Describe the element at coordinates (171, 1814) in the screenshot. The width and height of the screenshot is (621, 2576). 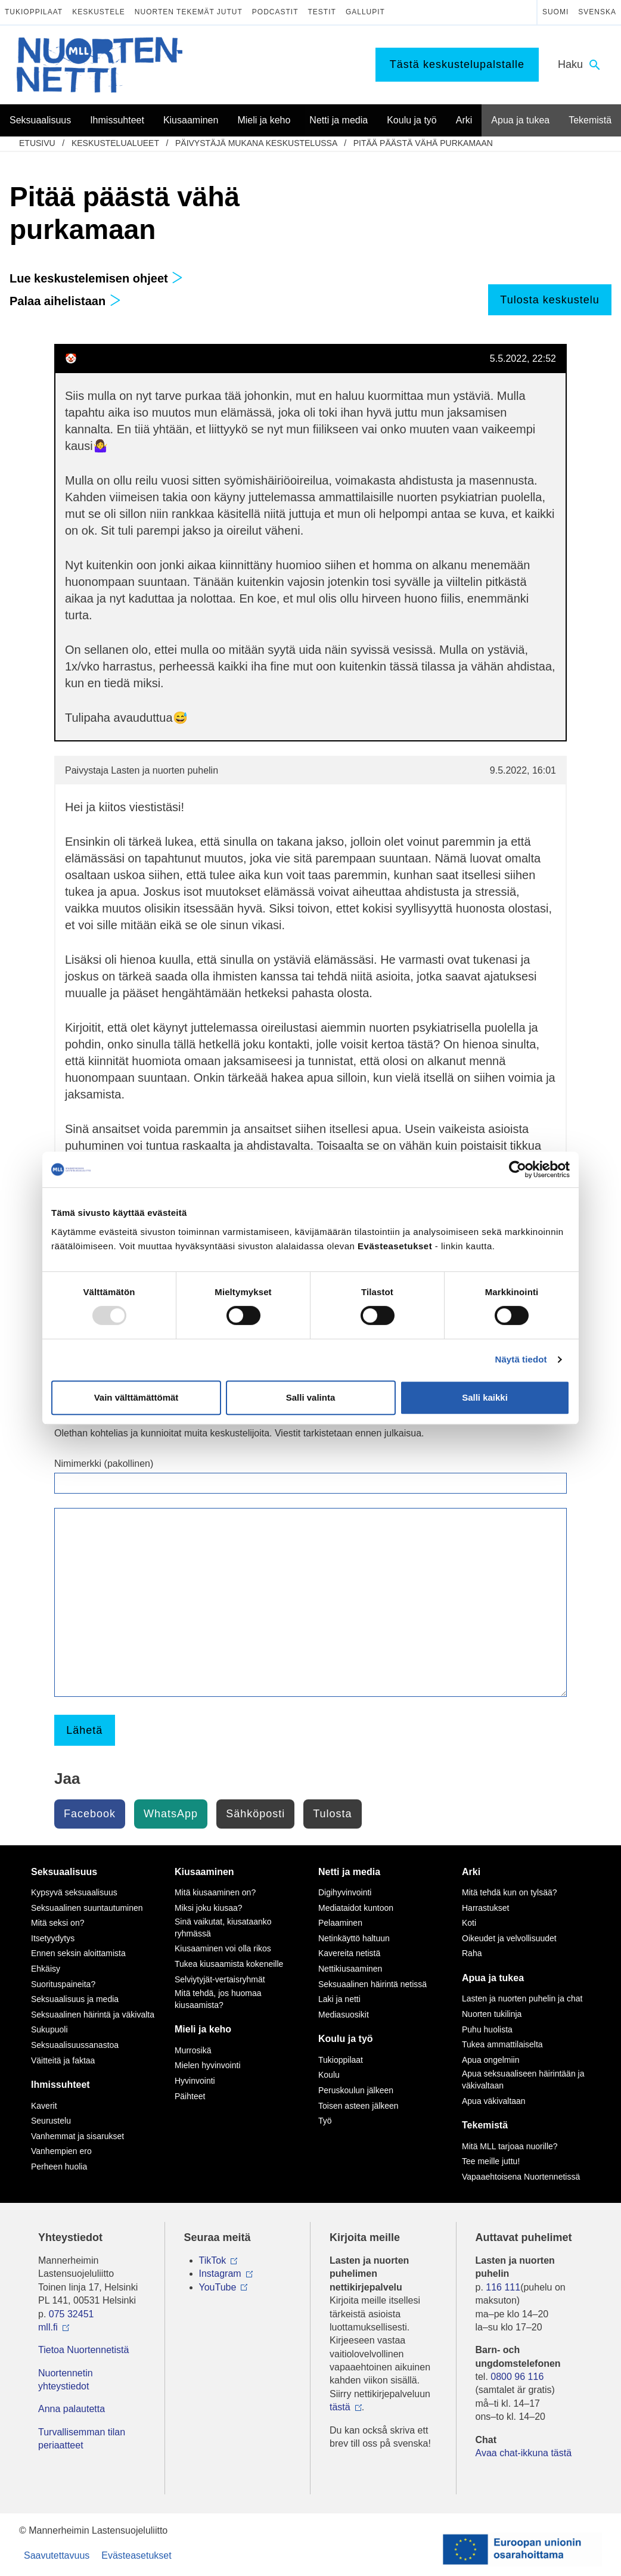
I see `WhatsApp` at that location.